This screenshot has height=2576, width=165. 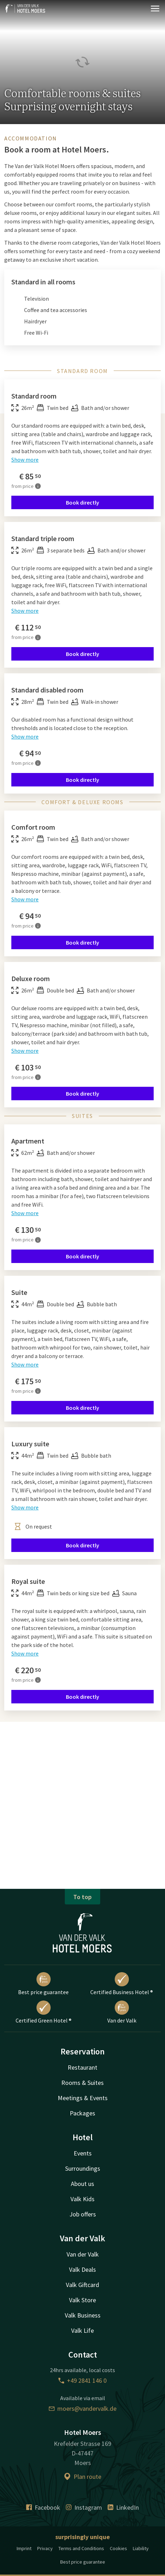 I want to click on Valk Giftcard, so click(x=82, y=2285).